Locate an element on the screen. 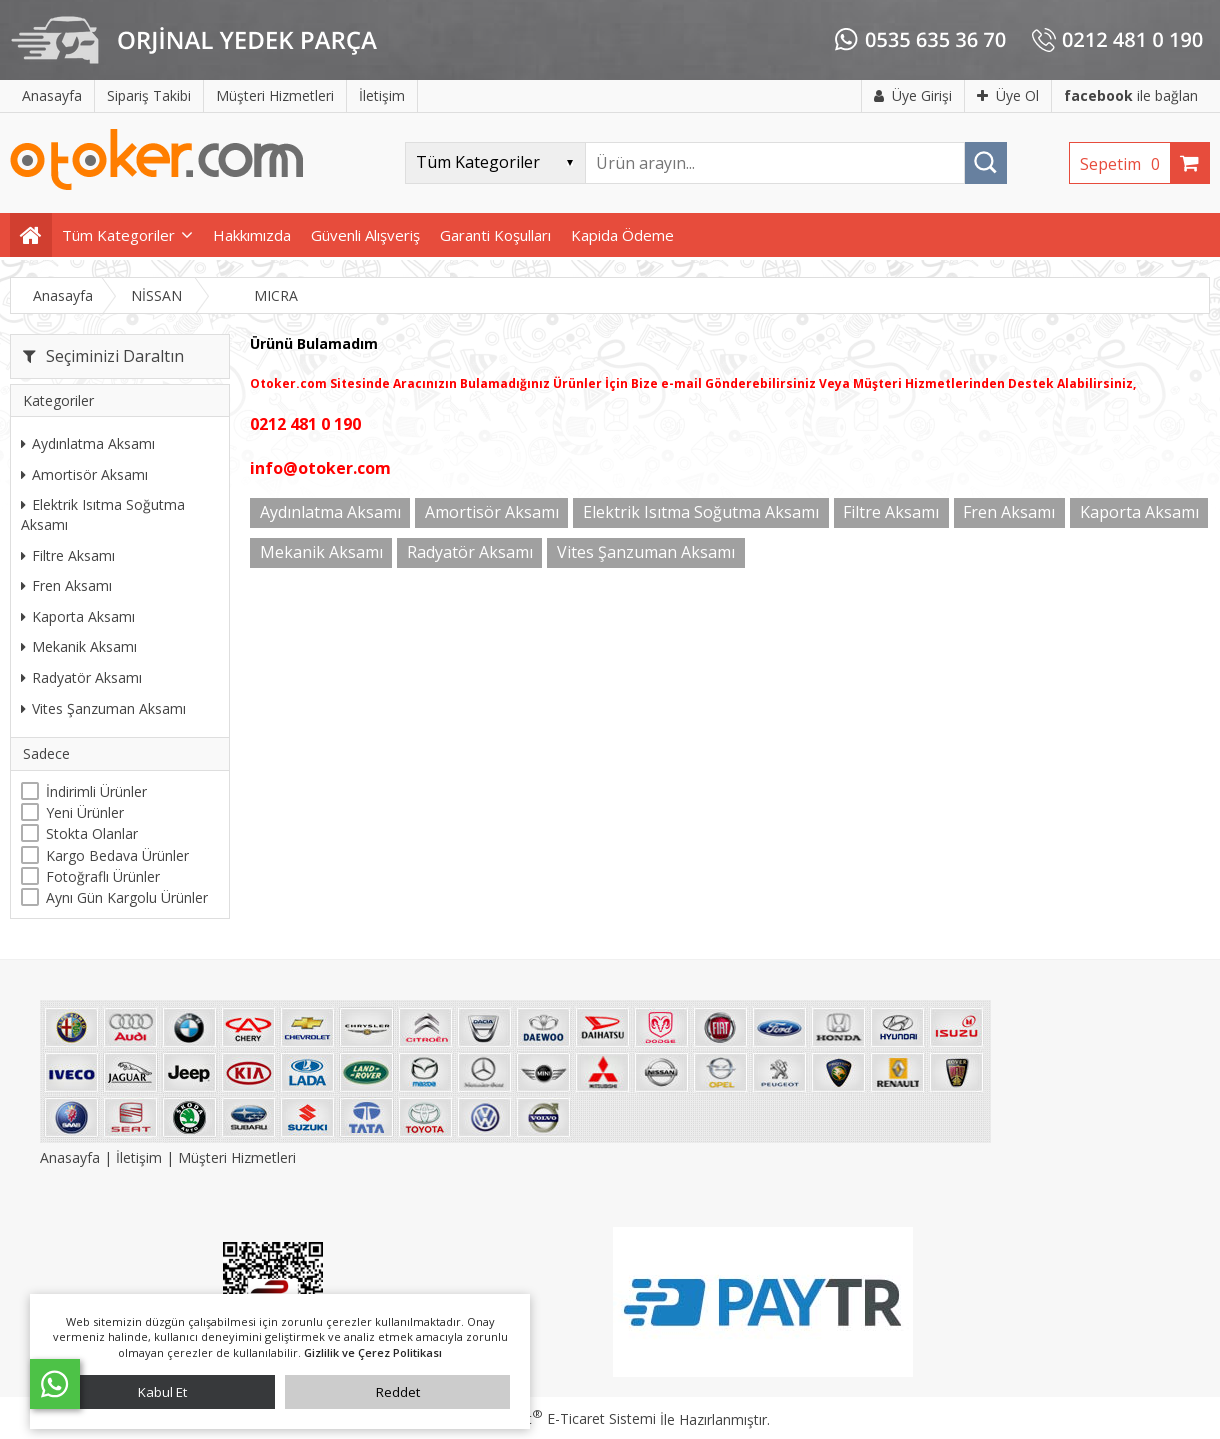 The width and height of the screenshot is (1220, 1439). Aynı Gün Kargolu Ürünler is located at coordinates (127, 897).